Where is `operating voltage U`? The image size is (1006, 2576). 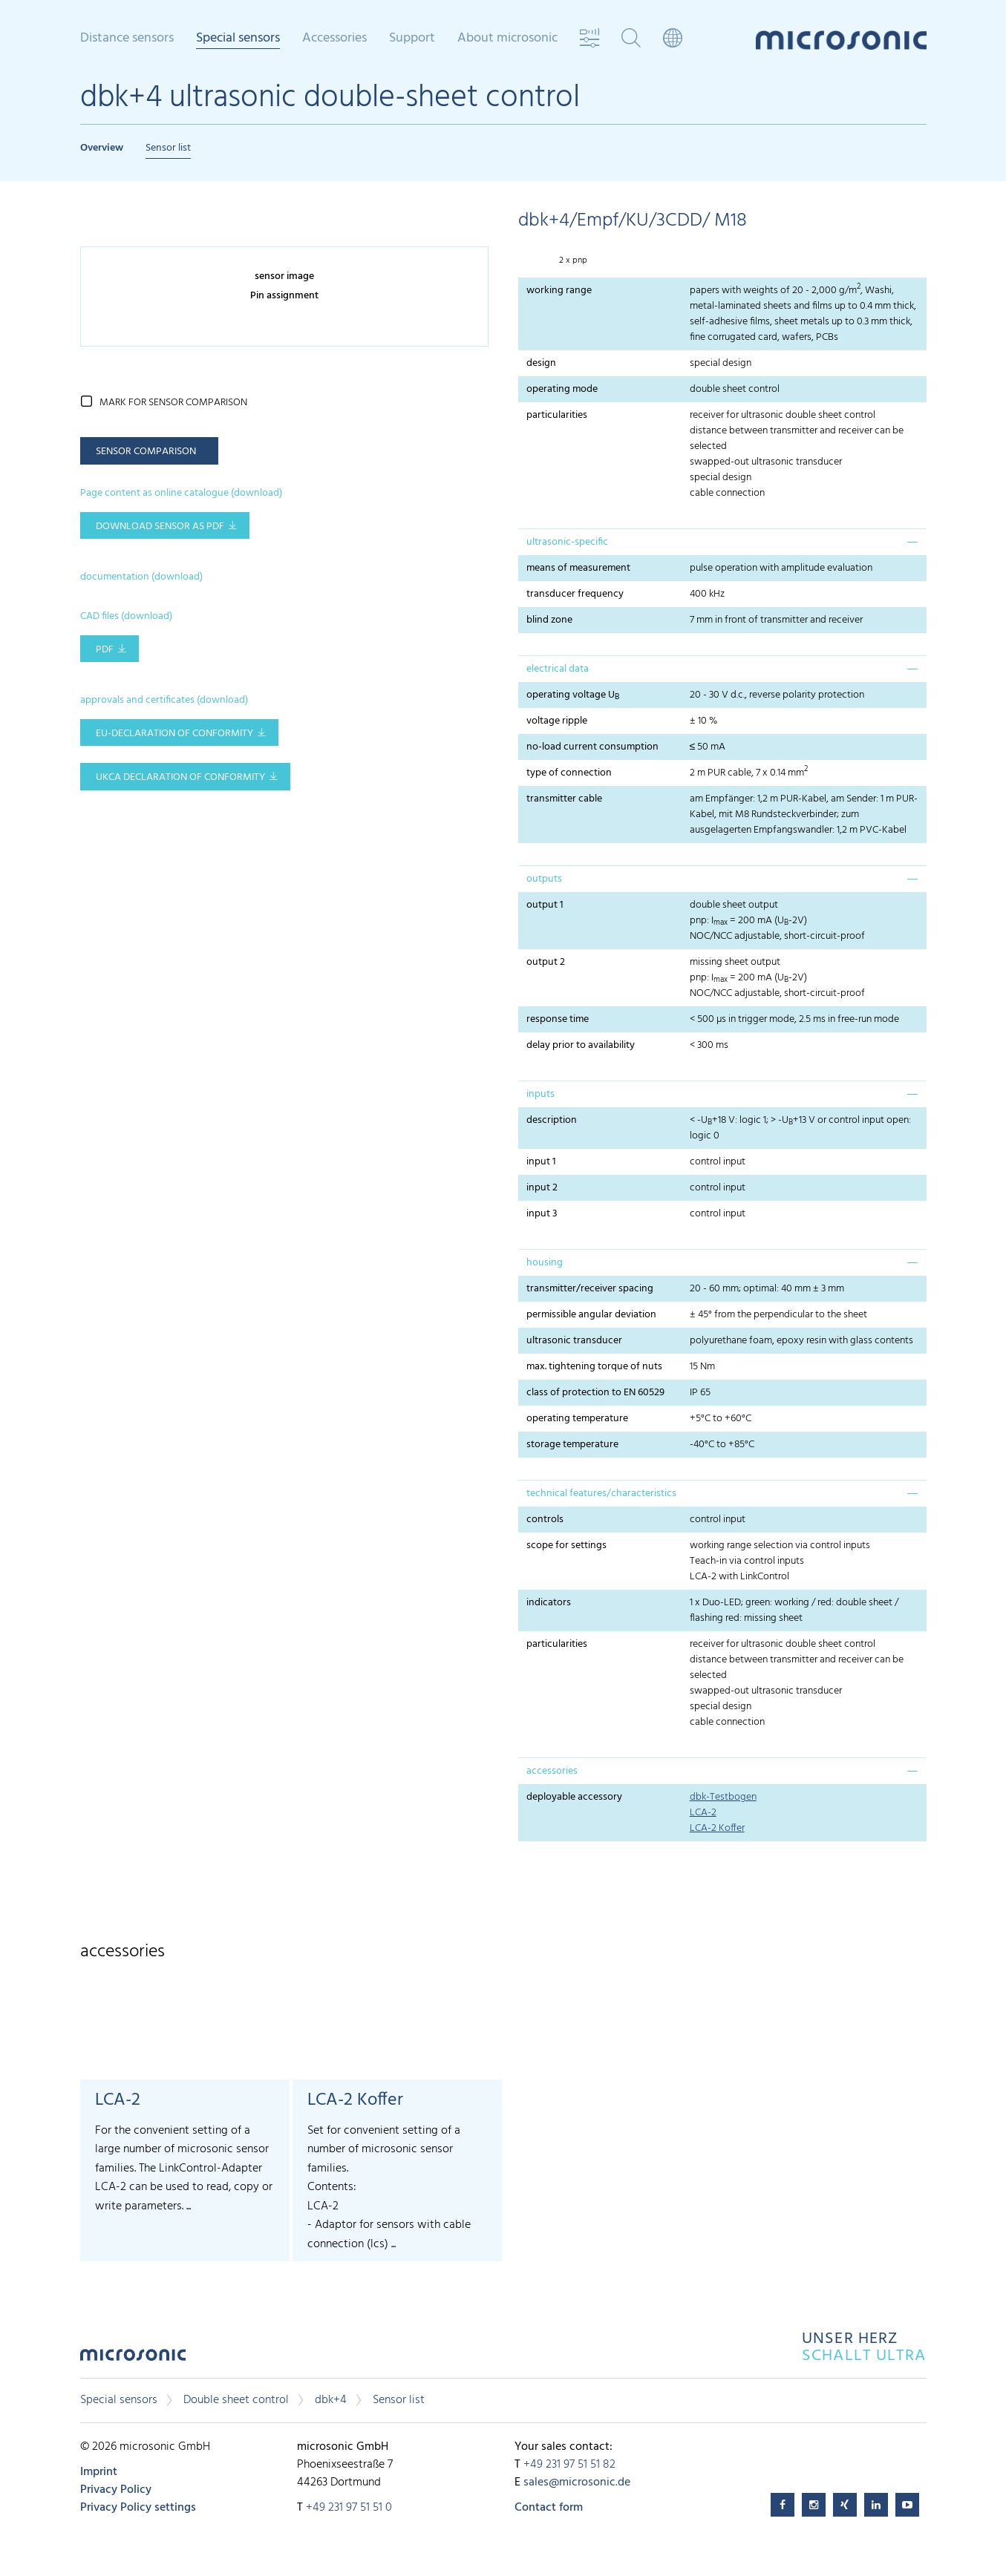 operating voltage U is located at coordinates (572, 695).